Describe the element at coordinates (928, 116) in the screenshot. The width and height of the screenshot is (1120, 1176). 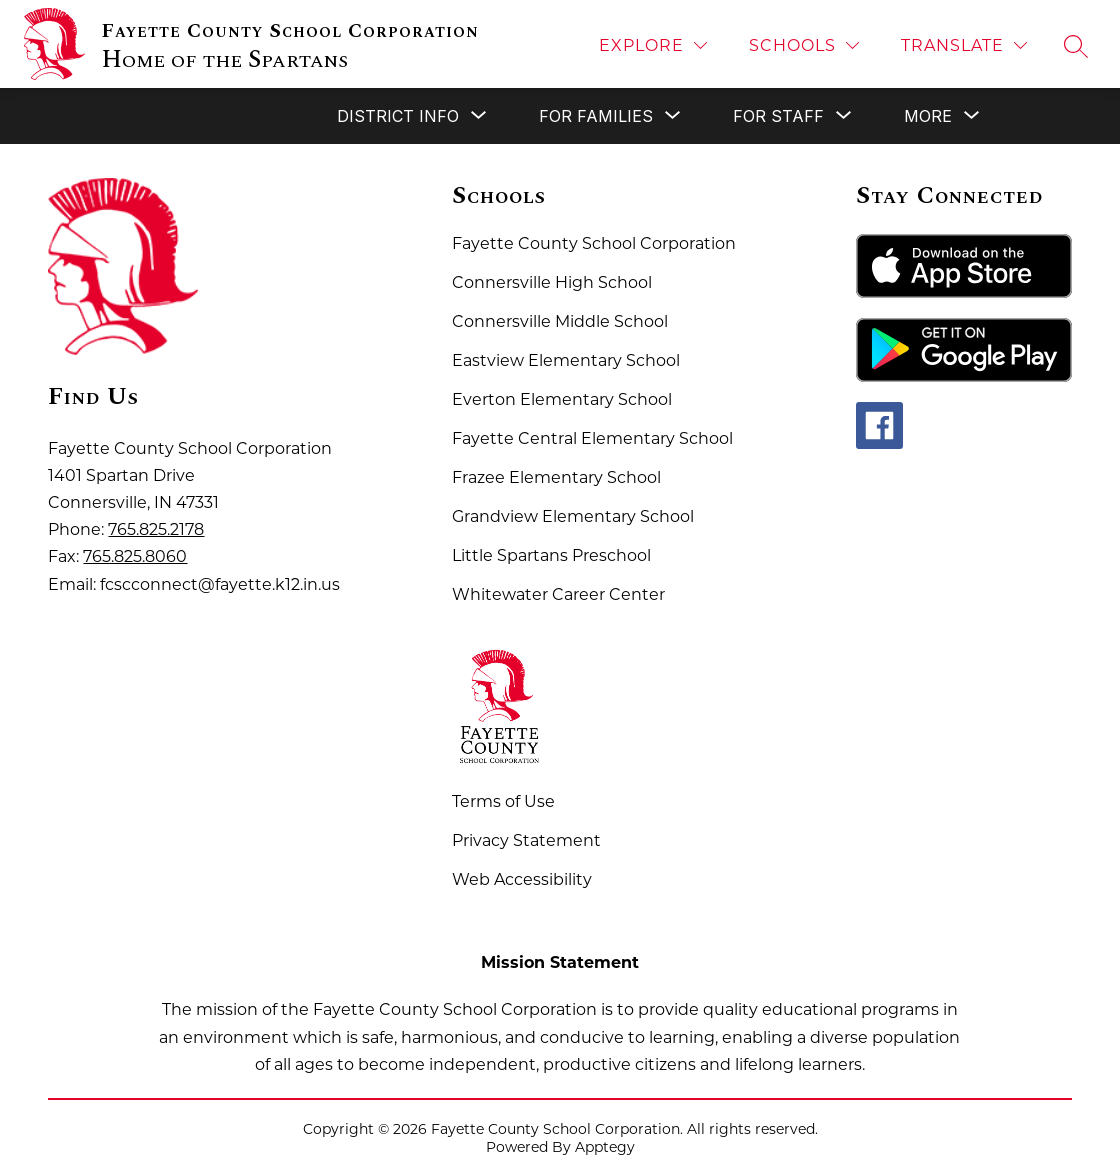
I see `[Show submenu for More]` at that location.